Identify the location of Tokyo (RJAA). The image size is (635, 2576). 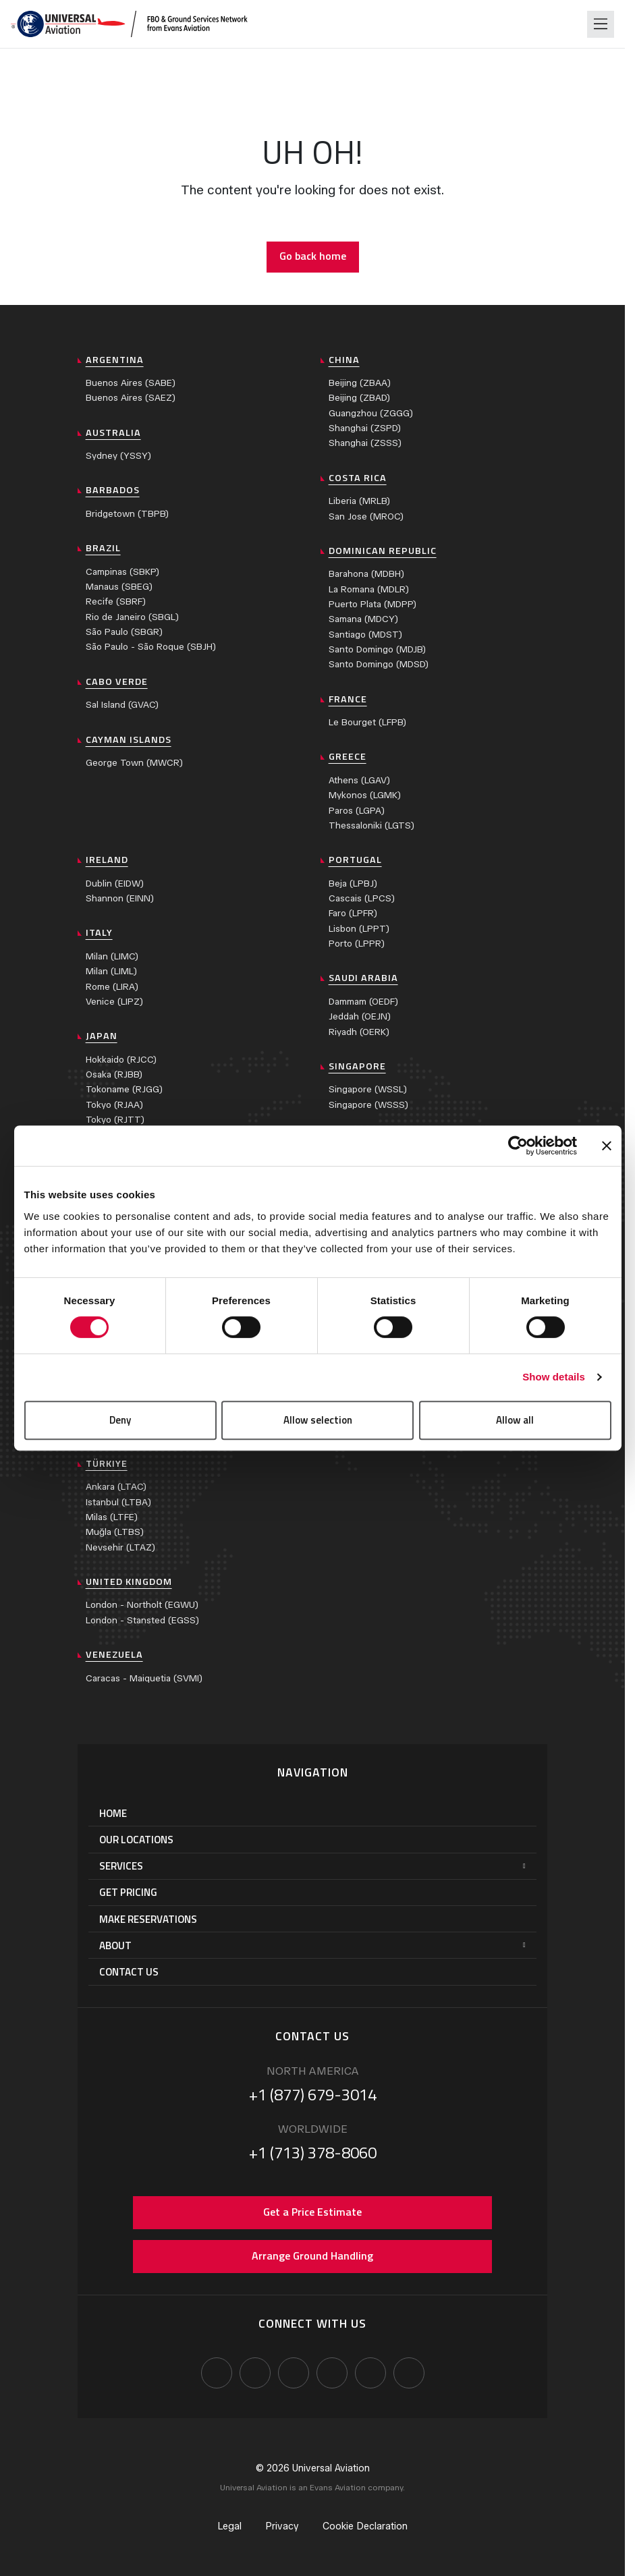
(114, 1105).